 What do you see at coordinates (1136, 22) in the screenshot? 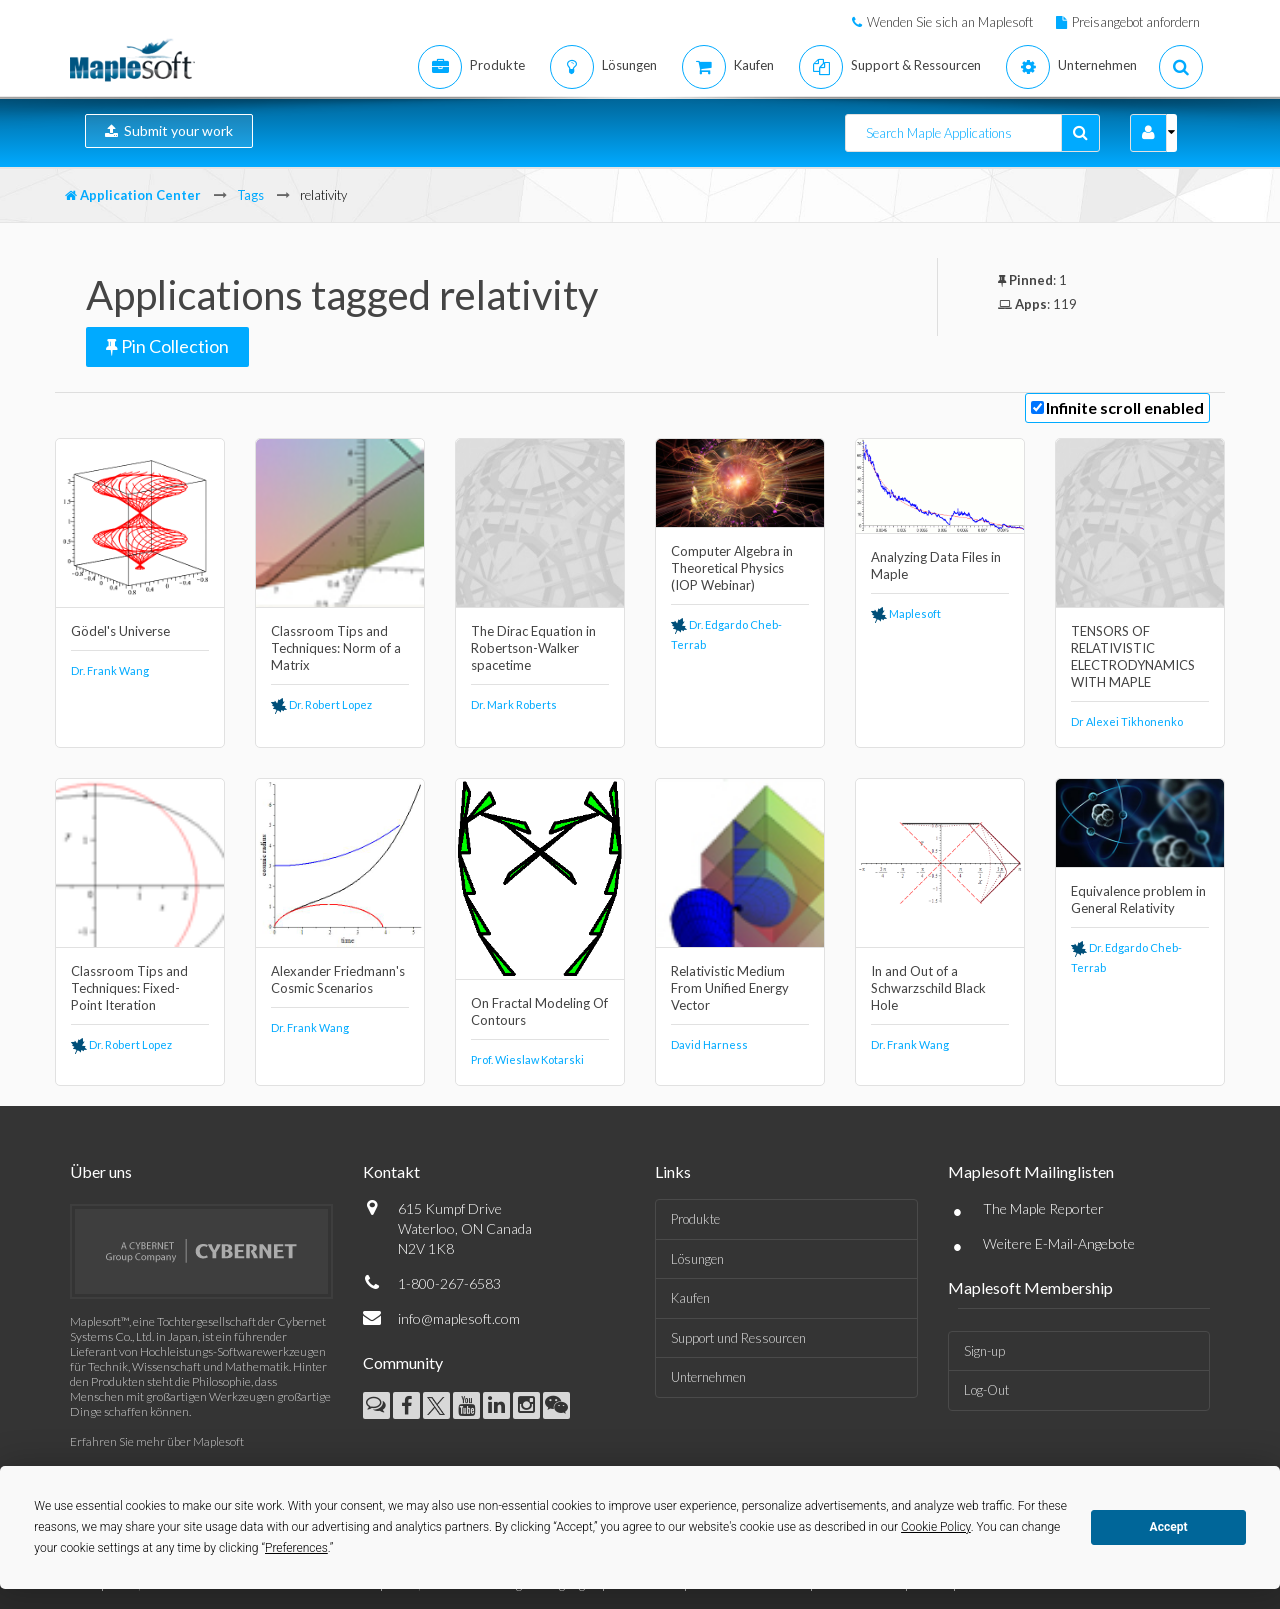
I see `Preisangebot anfordern` at bounding box center [1136, 22].